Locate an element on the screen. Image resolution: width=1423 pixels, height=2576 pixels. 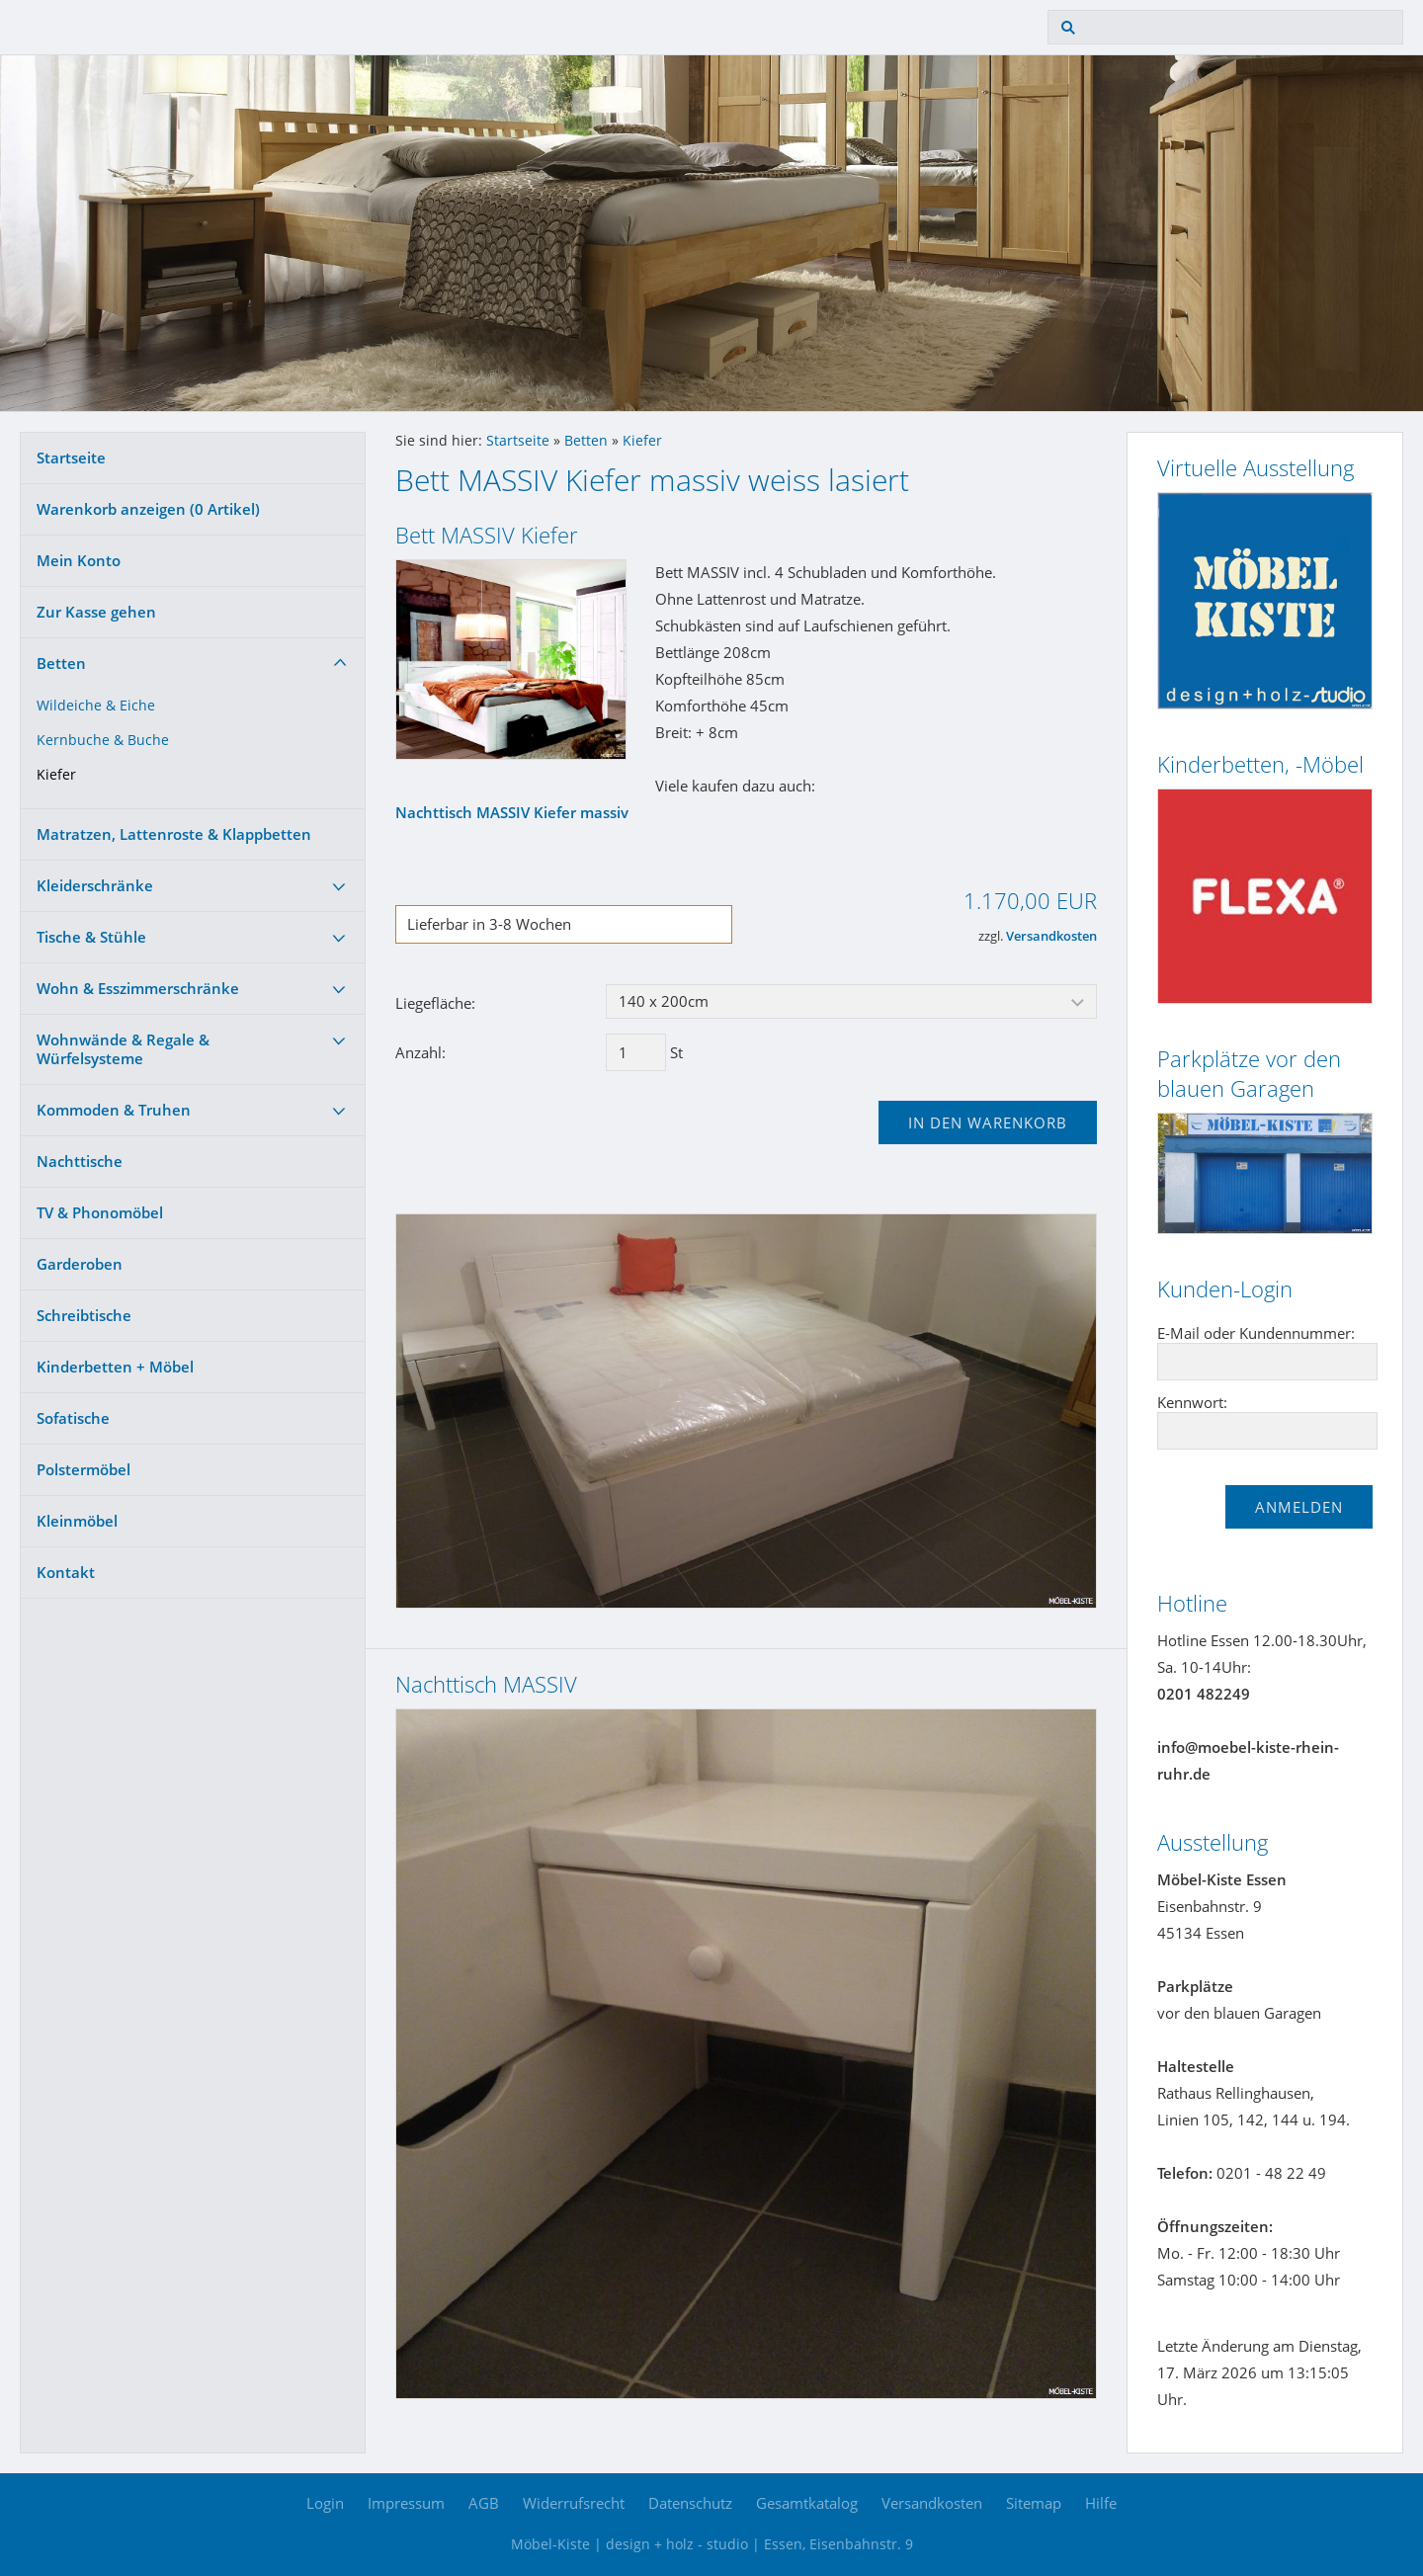
Wildeiche & Eiche is located at coordinates (96, 705).